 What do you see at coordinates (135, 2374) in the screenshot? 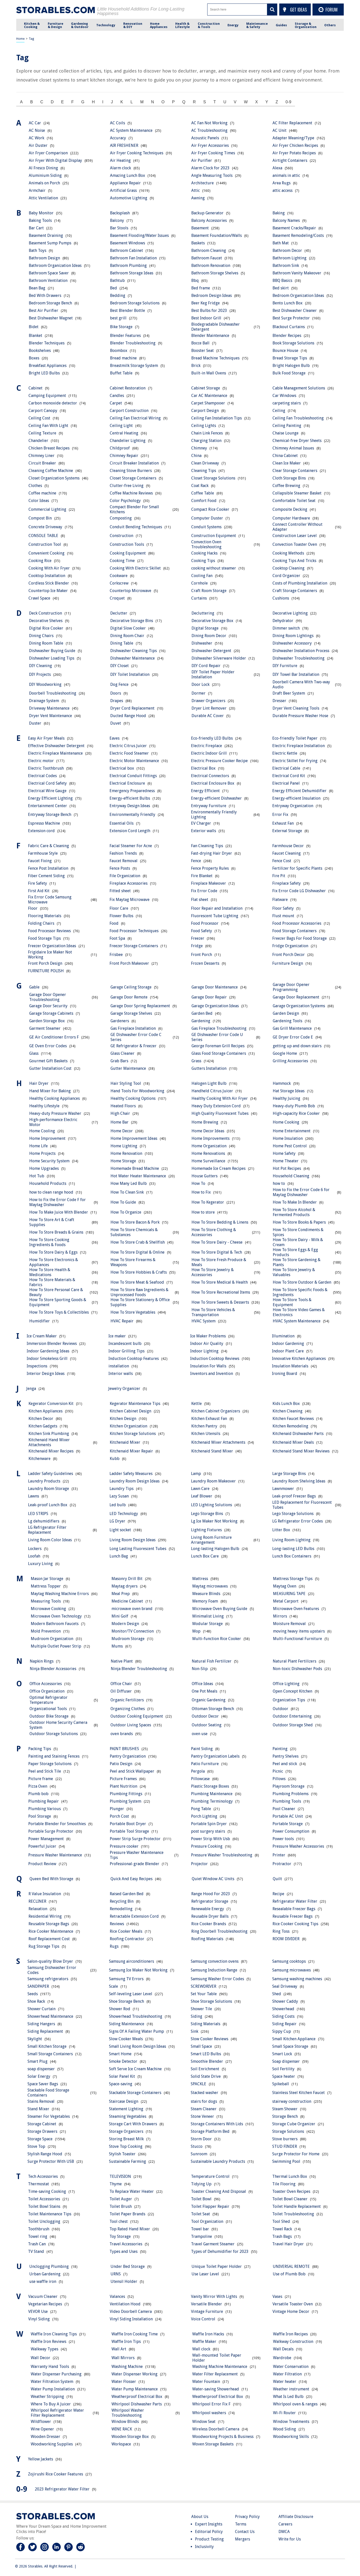
I see `Water Dispenser Working` at bounding box center [135, 2374].